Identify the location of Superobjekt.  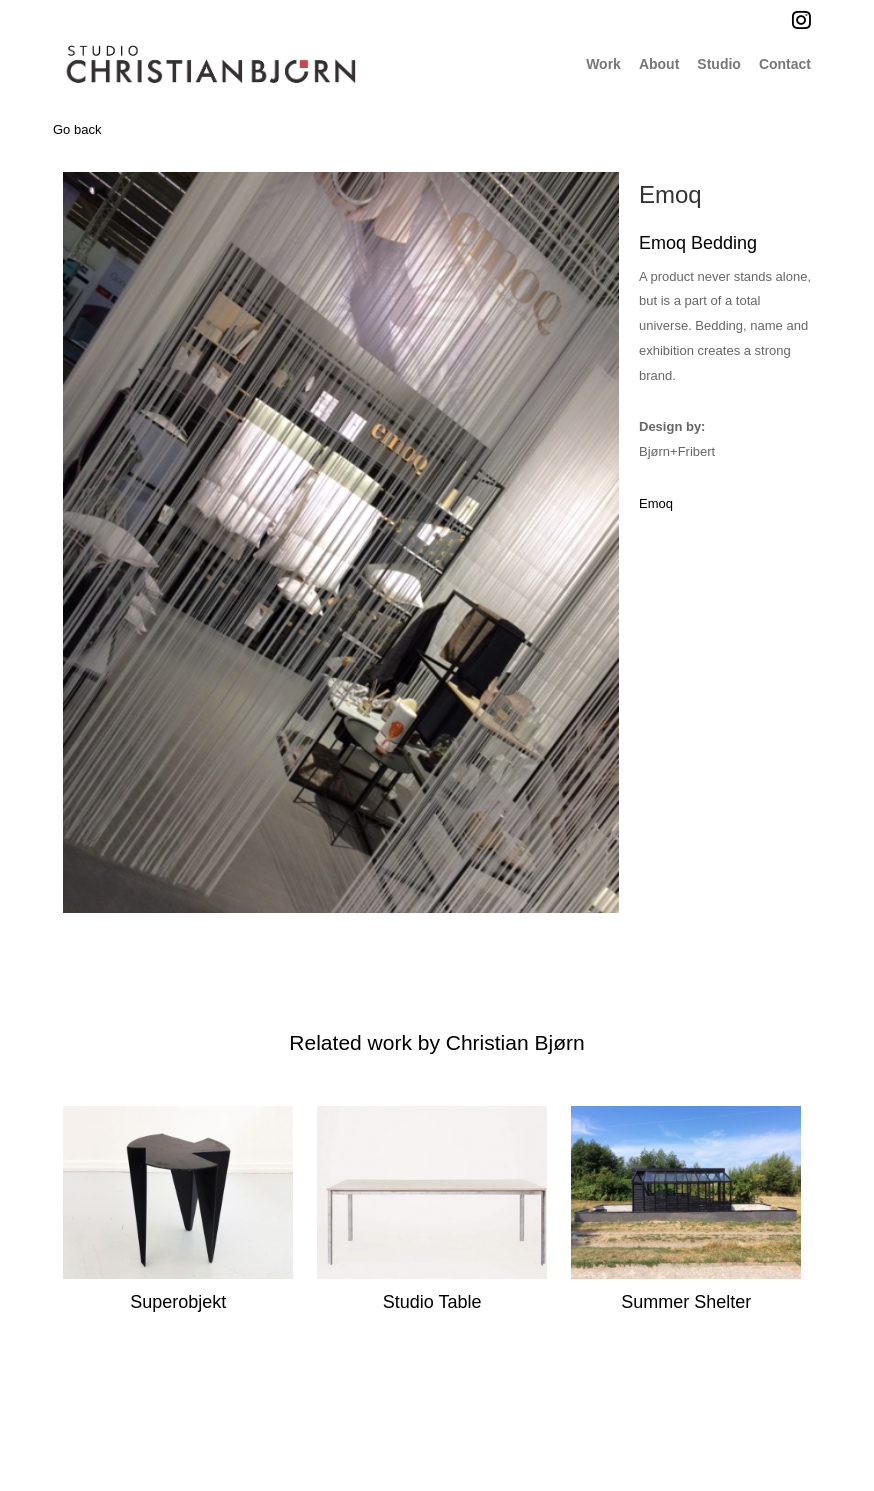
(178, 1302).